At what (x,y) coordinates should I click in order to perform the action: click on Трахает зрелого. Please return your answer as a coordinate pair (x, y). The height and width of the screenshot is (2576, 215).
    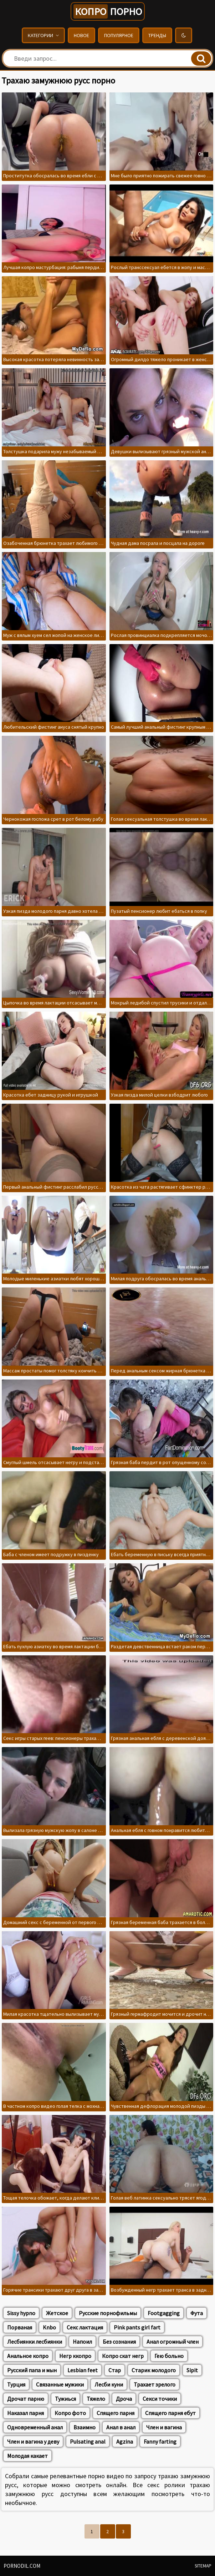
    Looking at the image, I should click on (154, 2384).